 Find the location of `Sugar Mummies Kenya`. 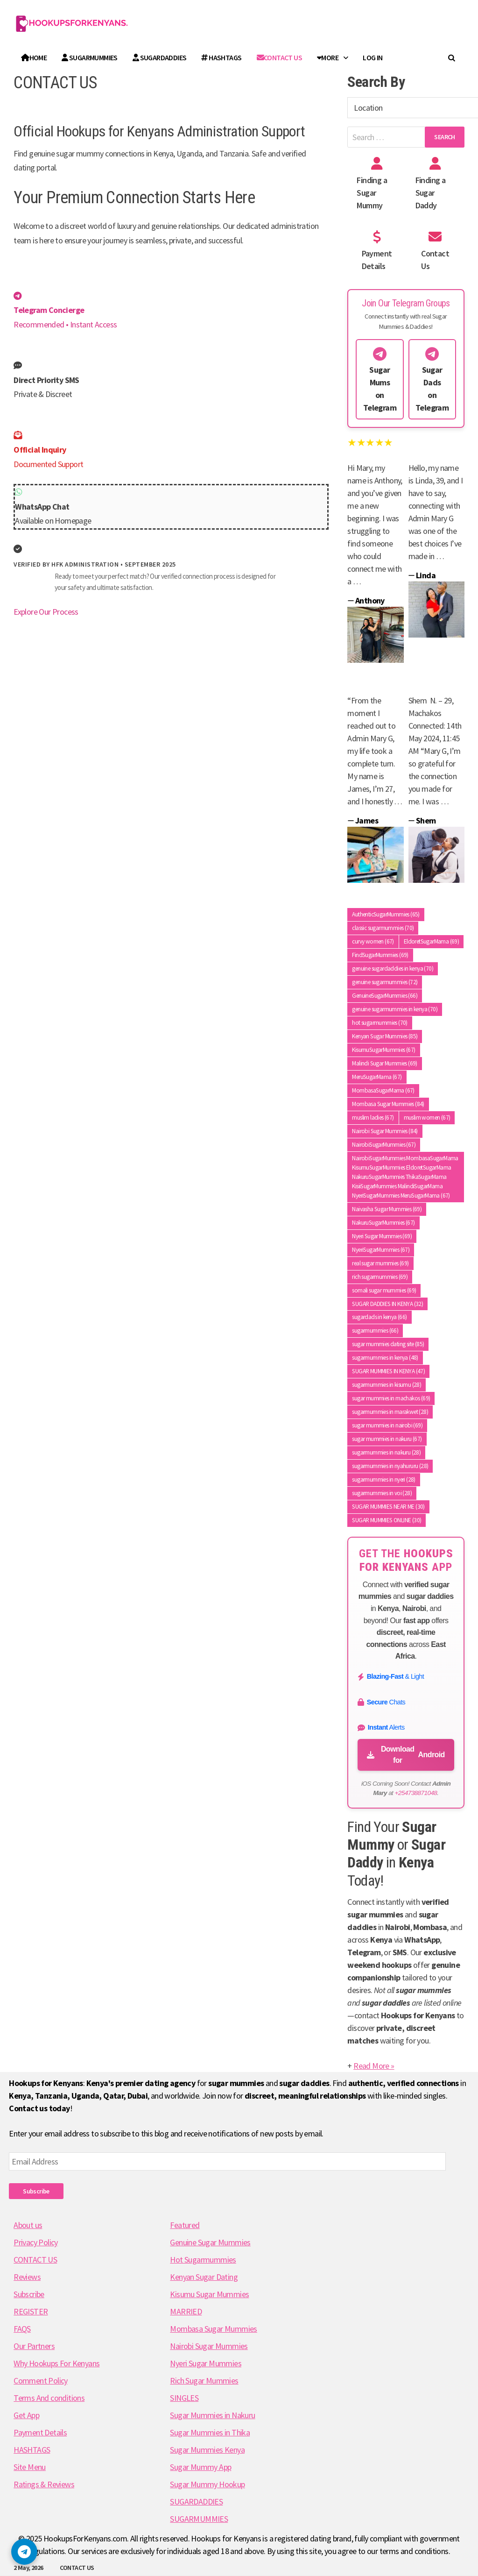

Sugar Mummies Kenya is located at coordinates (207, 2449).